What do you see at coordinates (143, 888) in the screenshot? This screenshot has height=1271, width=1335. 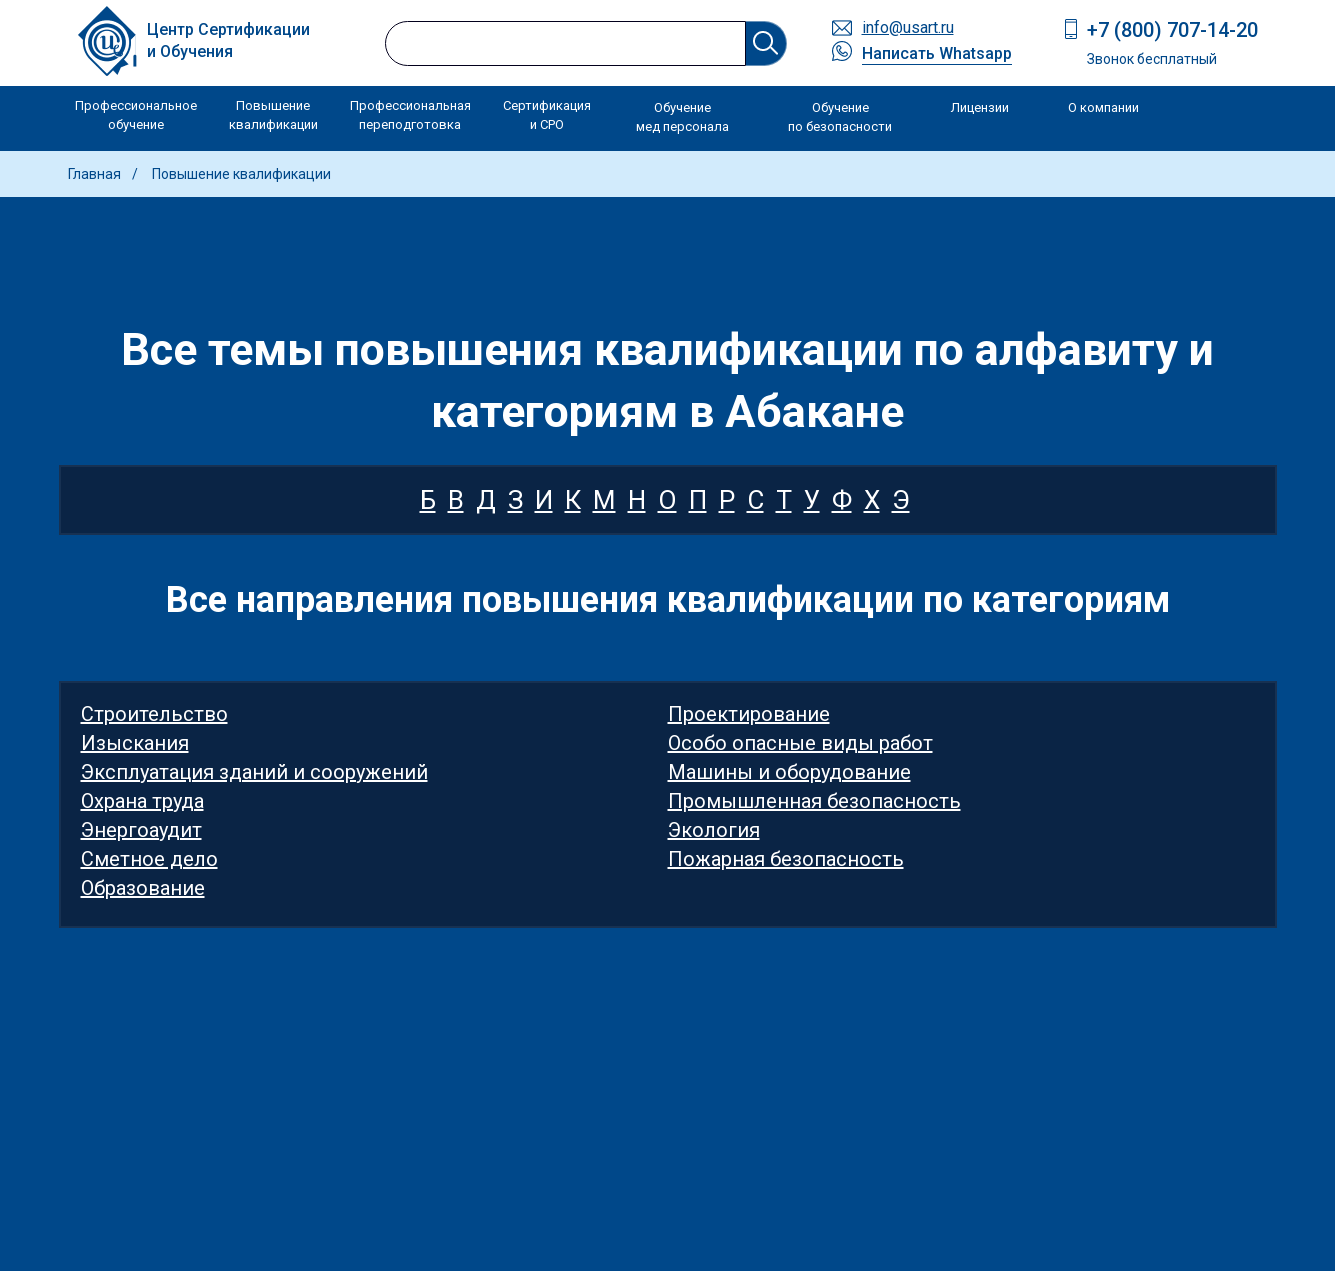 I see `Образование` at bounding box center [143, 888].